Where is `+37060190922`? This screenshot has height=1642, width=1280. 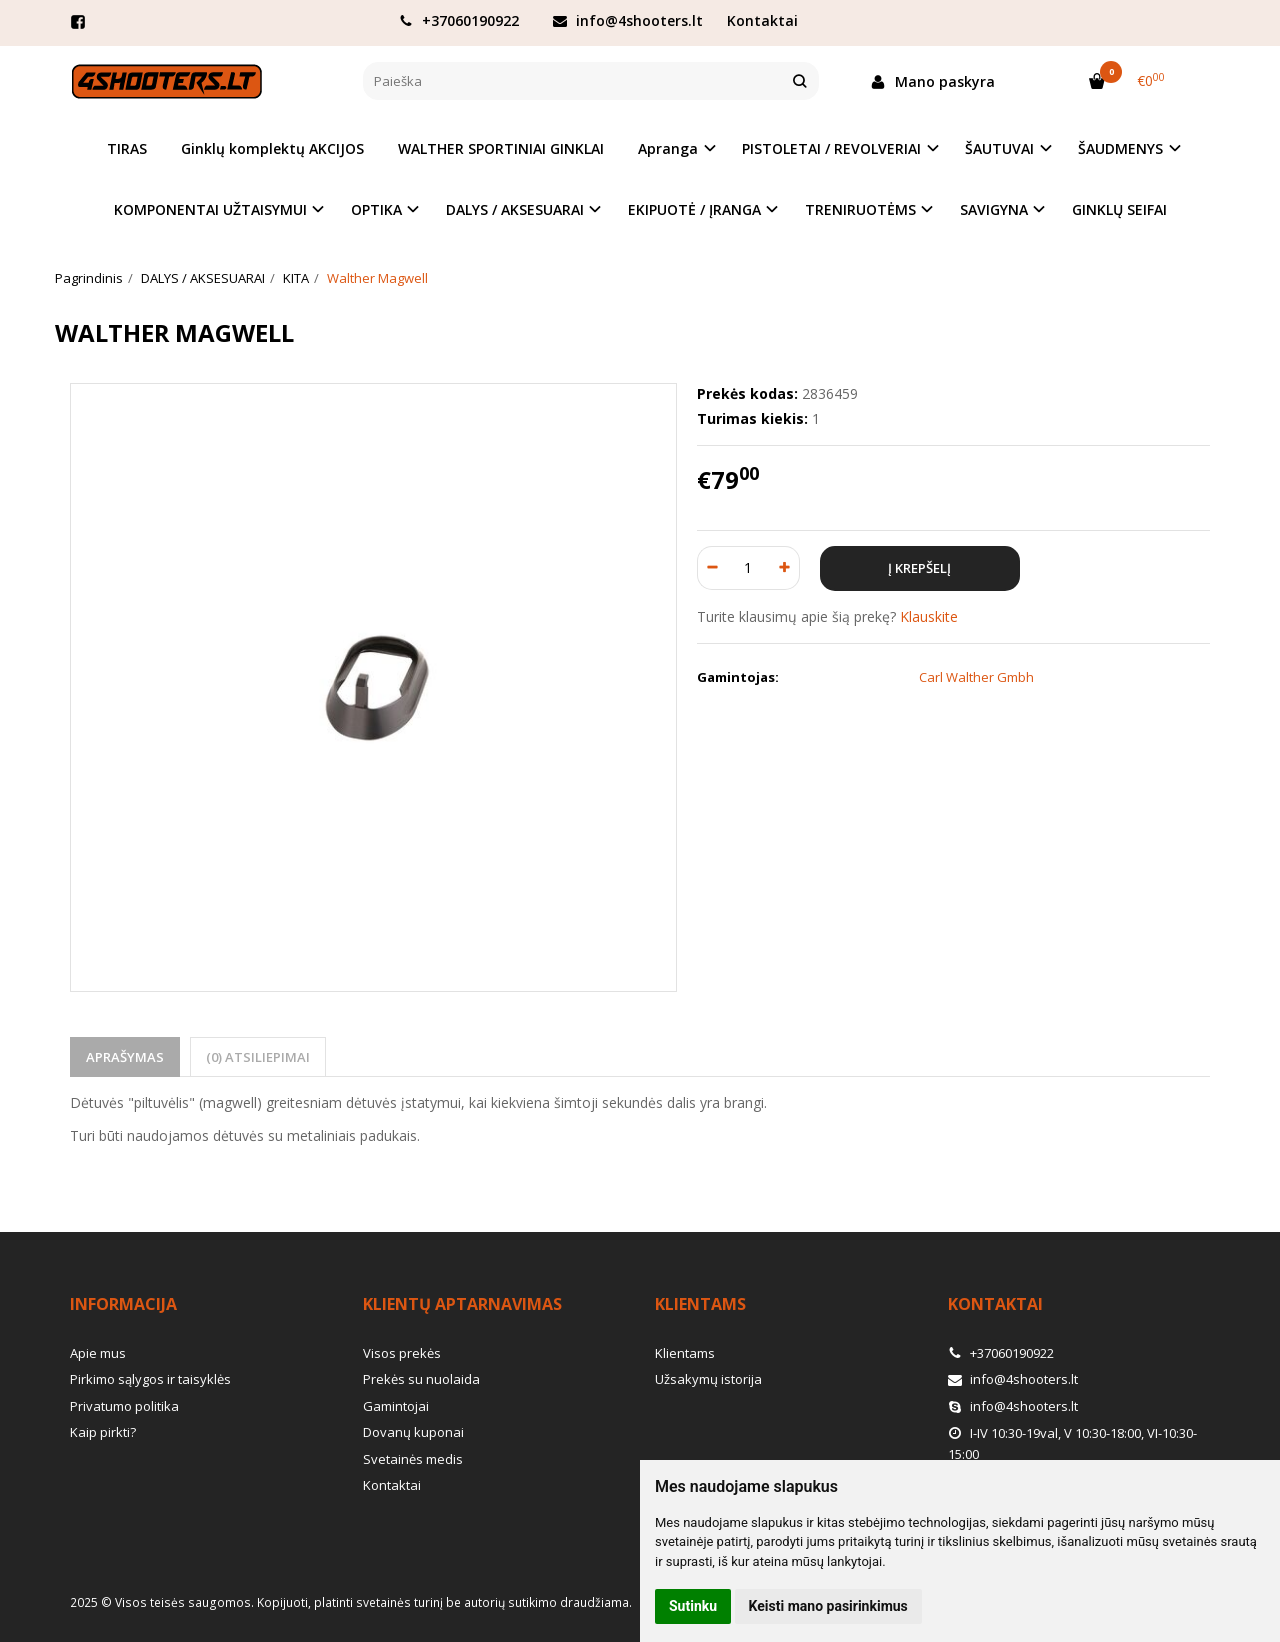 +37060190922 is located at coordinates (459, 20).